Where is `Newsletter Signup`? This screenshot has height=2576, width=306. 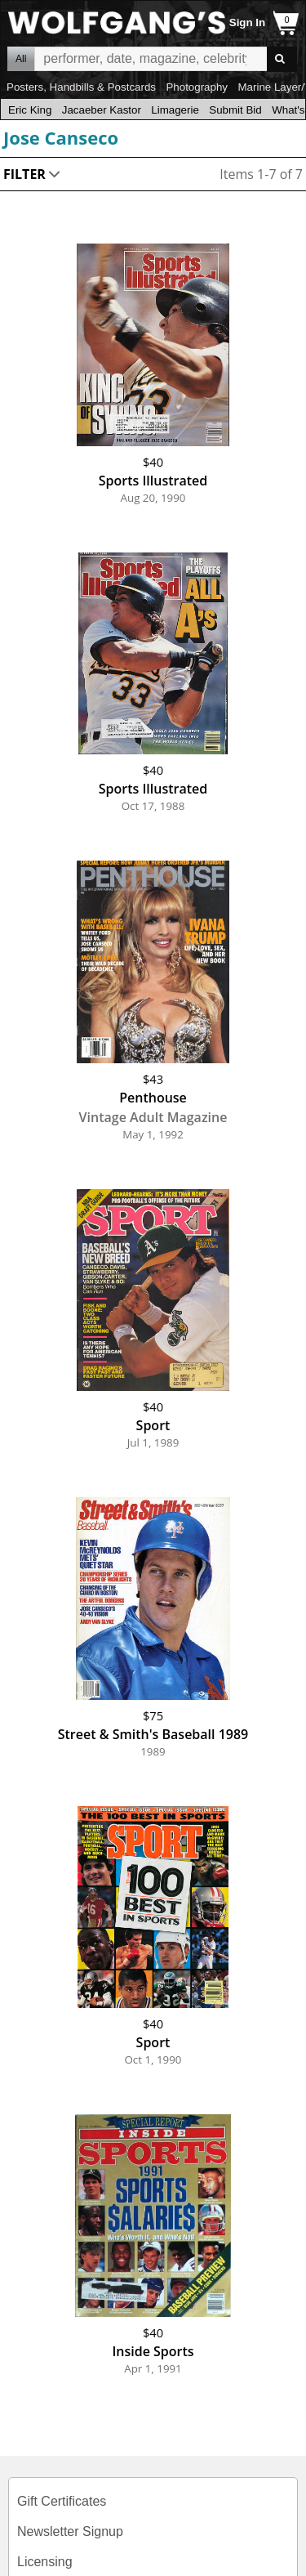
Newsletter Signup is located at coordinates (70, 2531).